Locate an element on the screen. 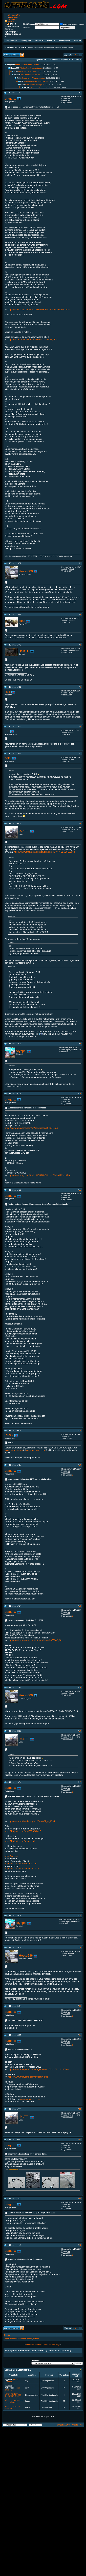 The image size is (86, 2576). Offipalsta.COM is located at coordinates (14, 15).